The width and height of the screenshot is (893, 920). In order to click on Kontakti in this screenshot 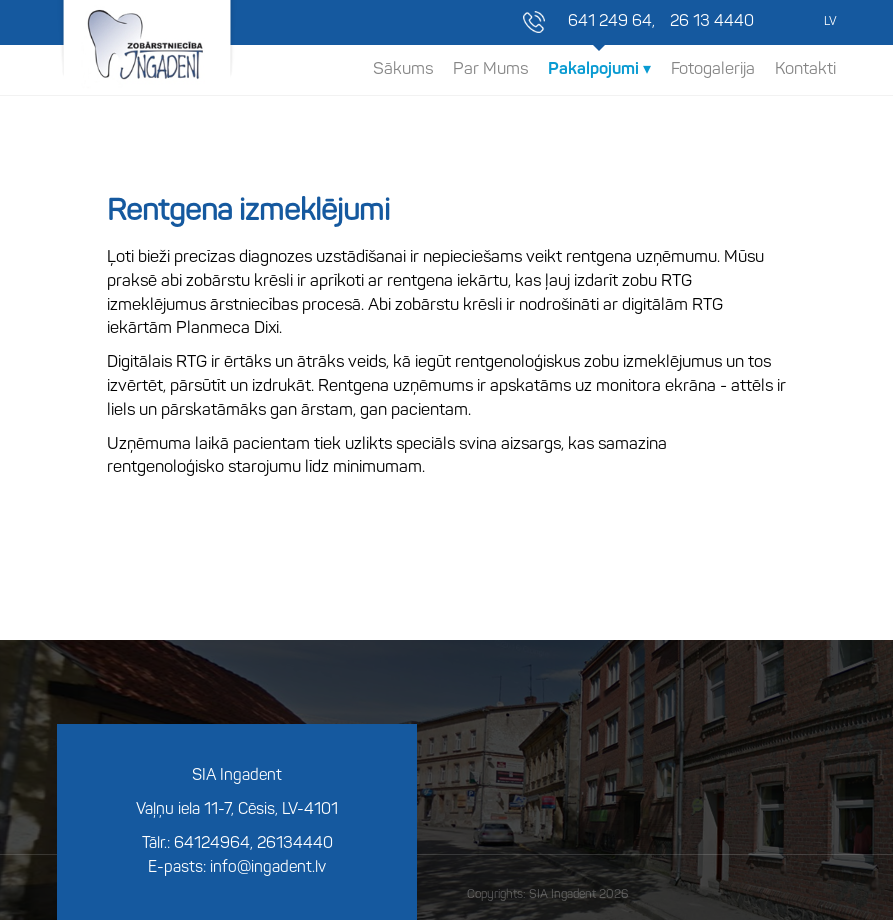, I will do `click(805, 69)`.